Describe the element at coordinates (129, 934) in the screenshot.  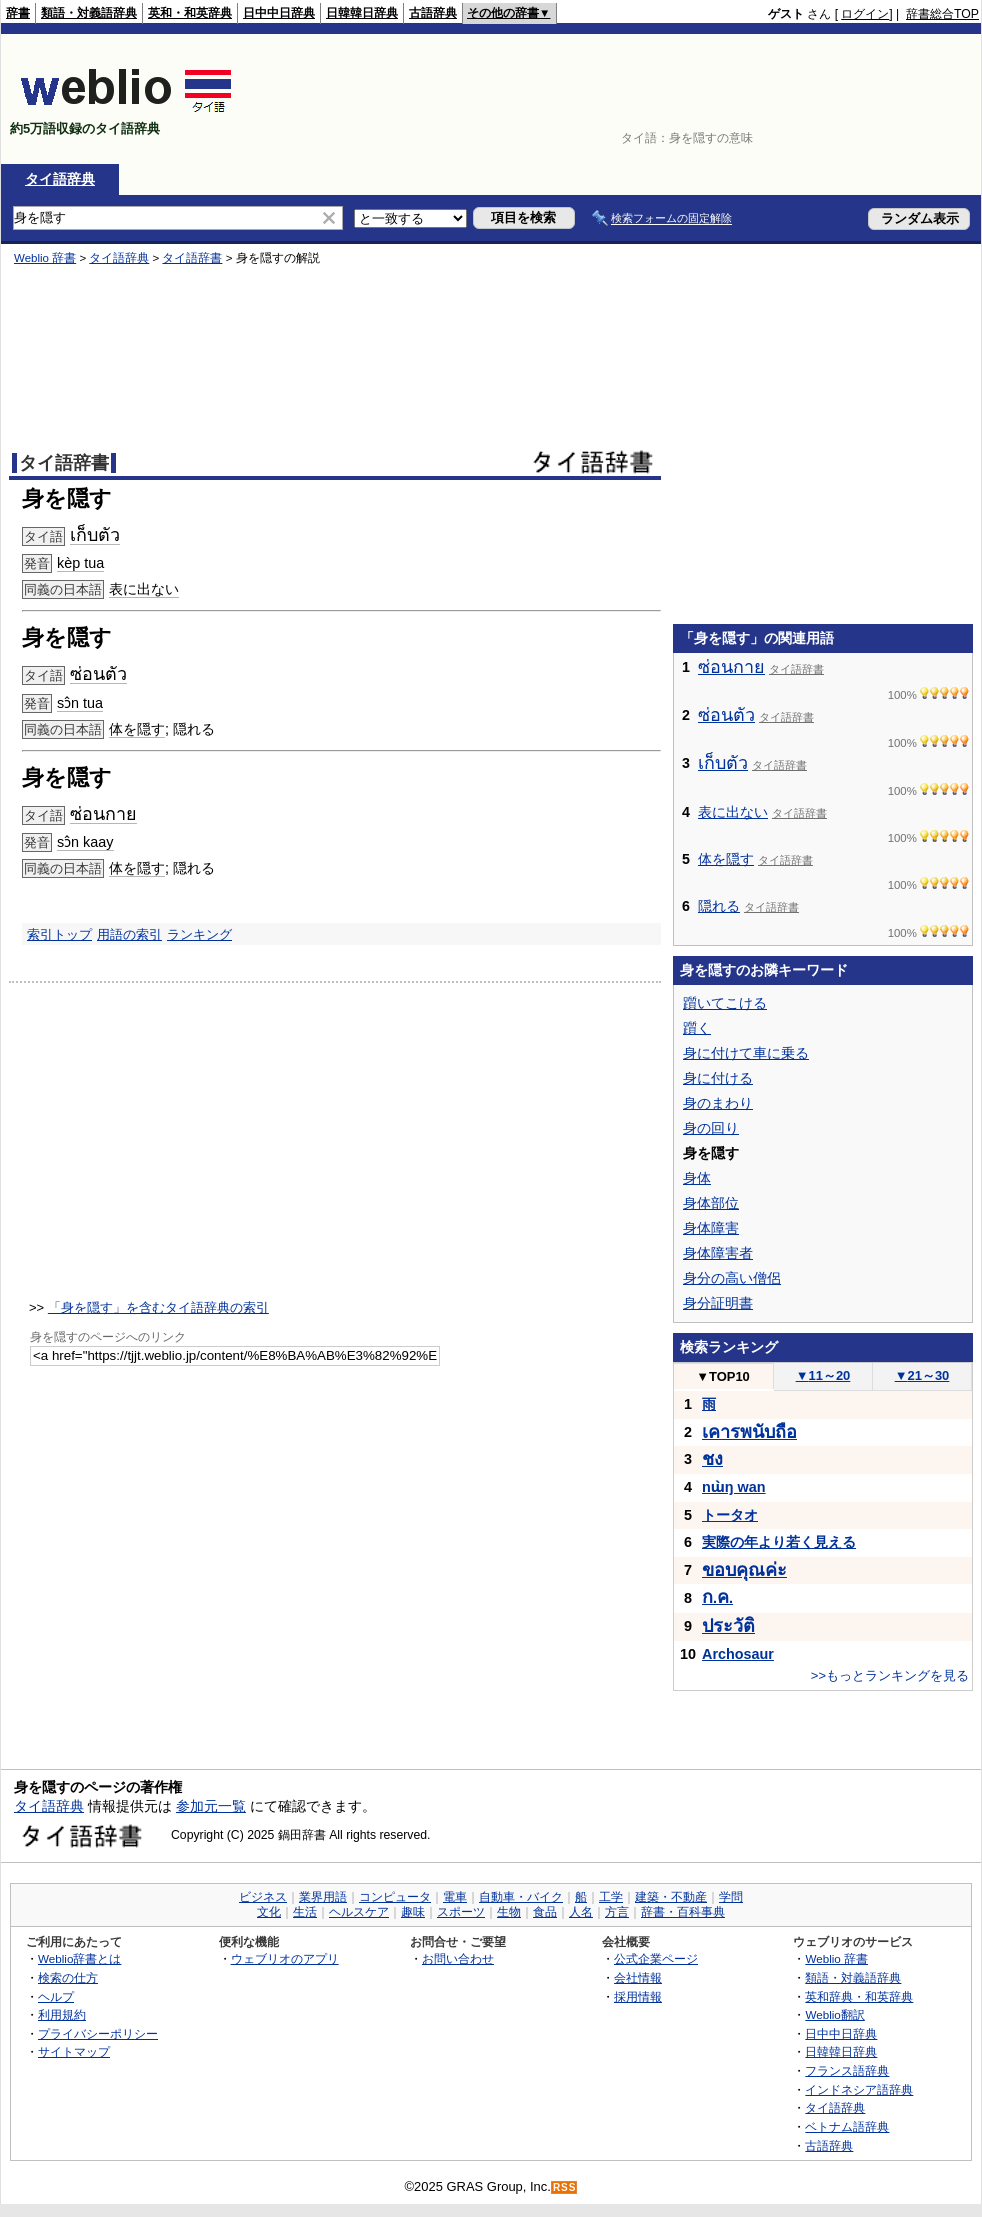
I see `用語の索引` at that location.